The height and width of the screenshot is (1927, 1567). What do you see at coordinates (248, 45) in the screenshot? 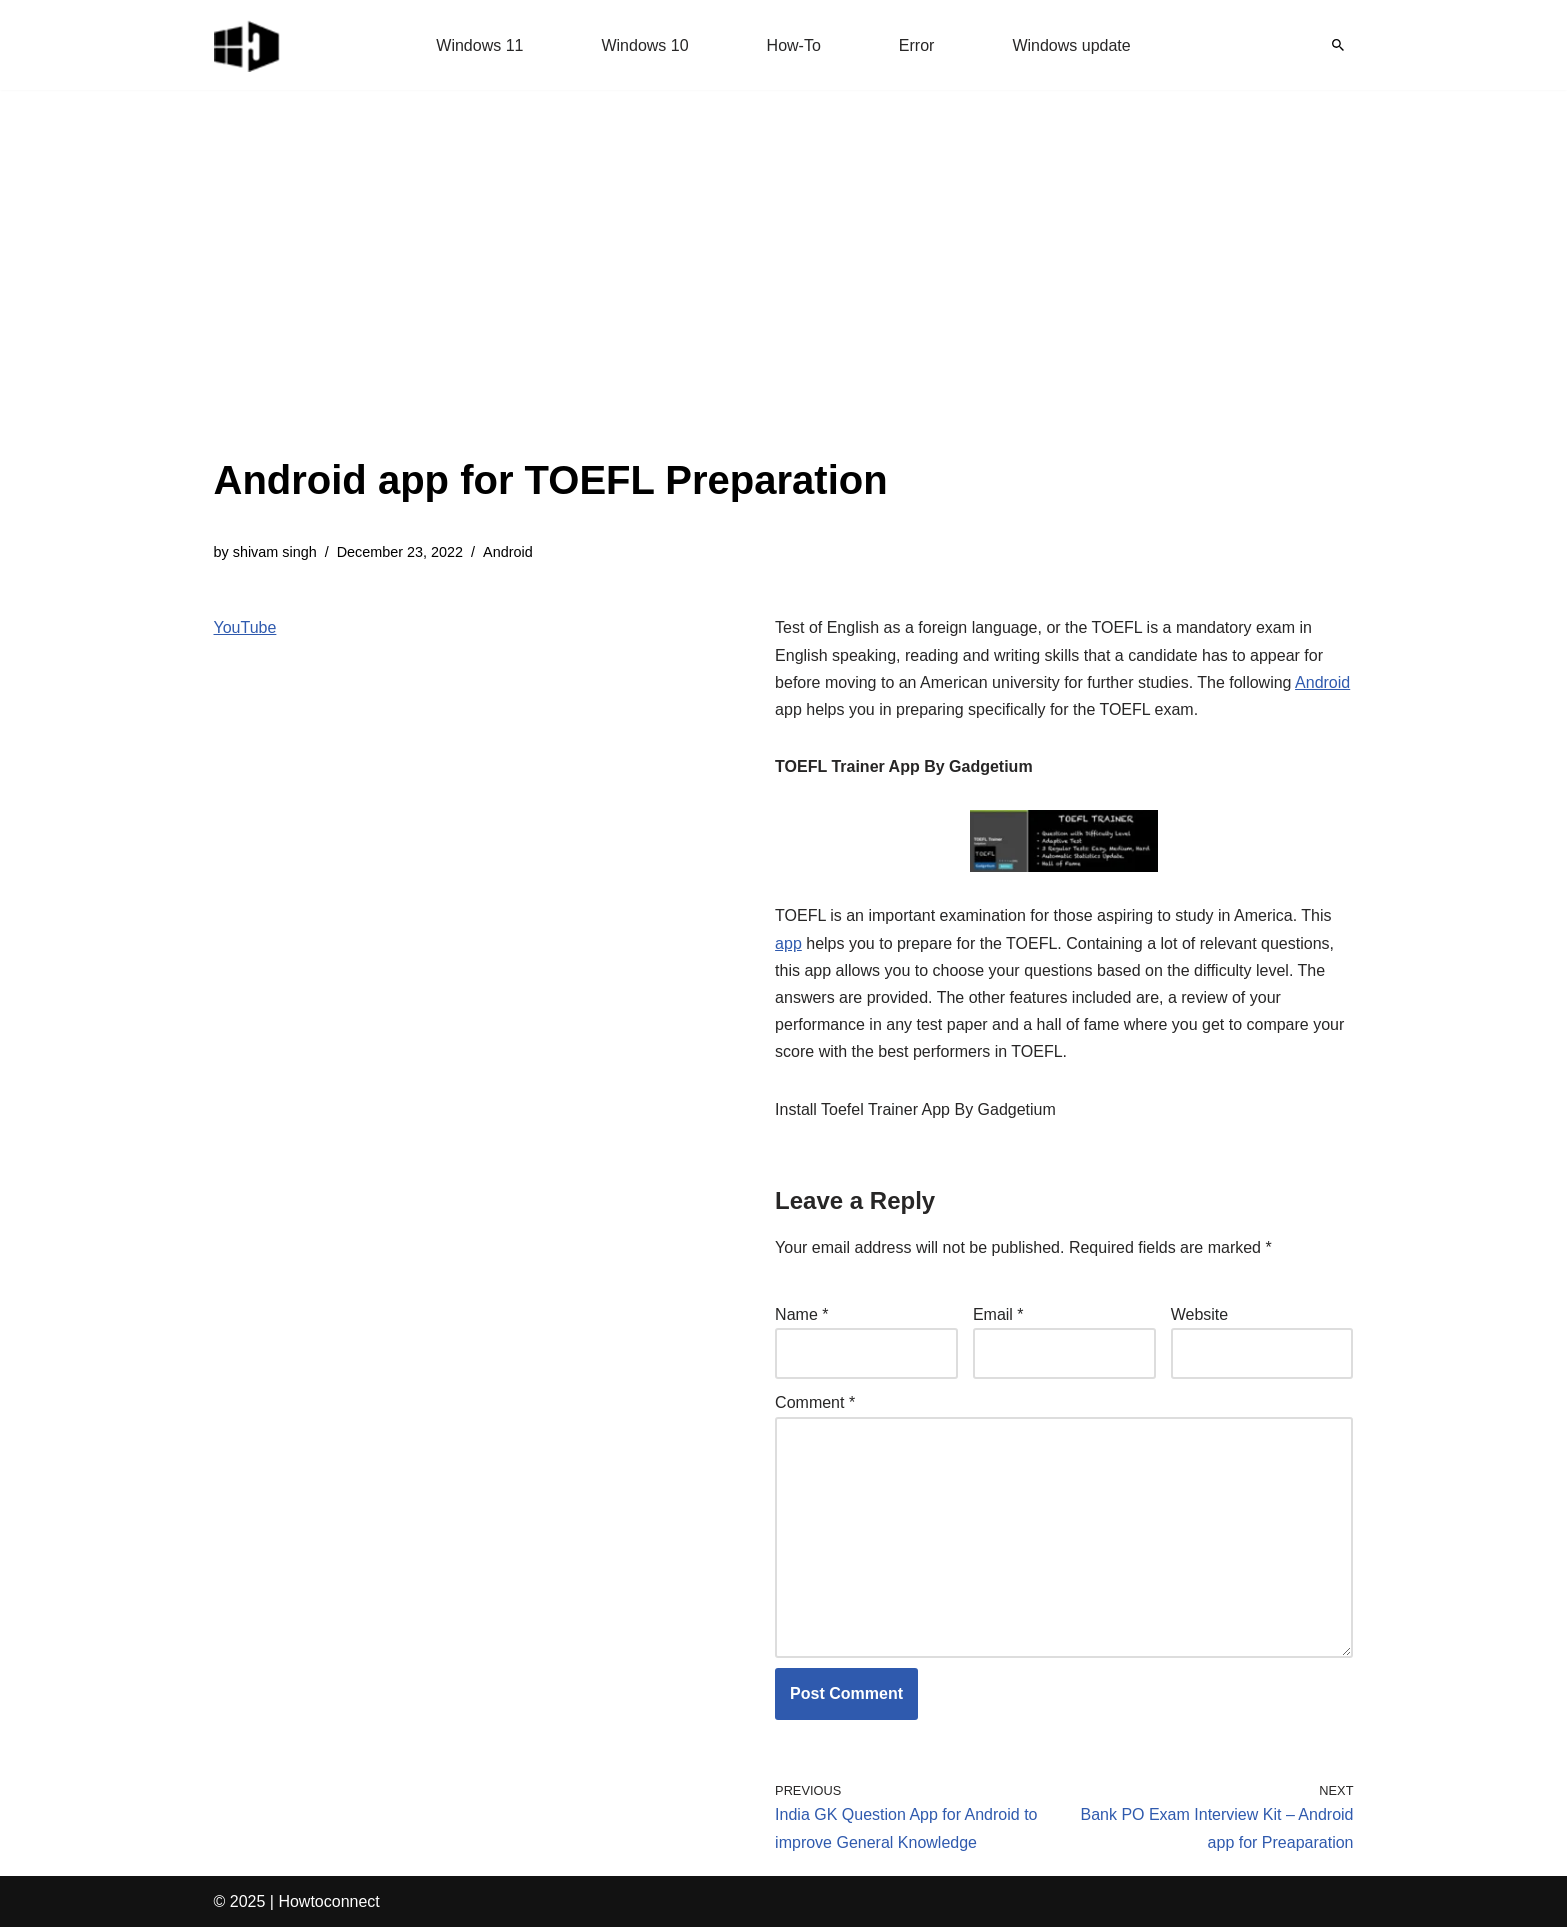
I see `[Windows 11 tips and tricks to simplify the life]` at bounding box center [248, 45].